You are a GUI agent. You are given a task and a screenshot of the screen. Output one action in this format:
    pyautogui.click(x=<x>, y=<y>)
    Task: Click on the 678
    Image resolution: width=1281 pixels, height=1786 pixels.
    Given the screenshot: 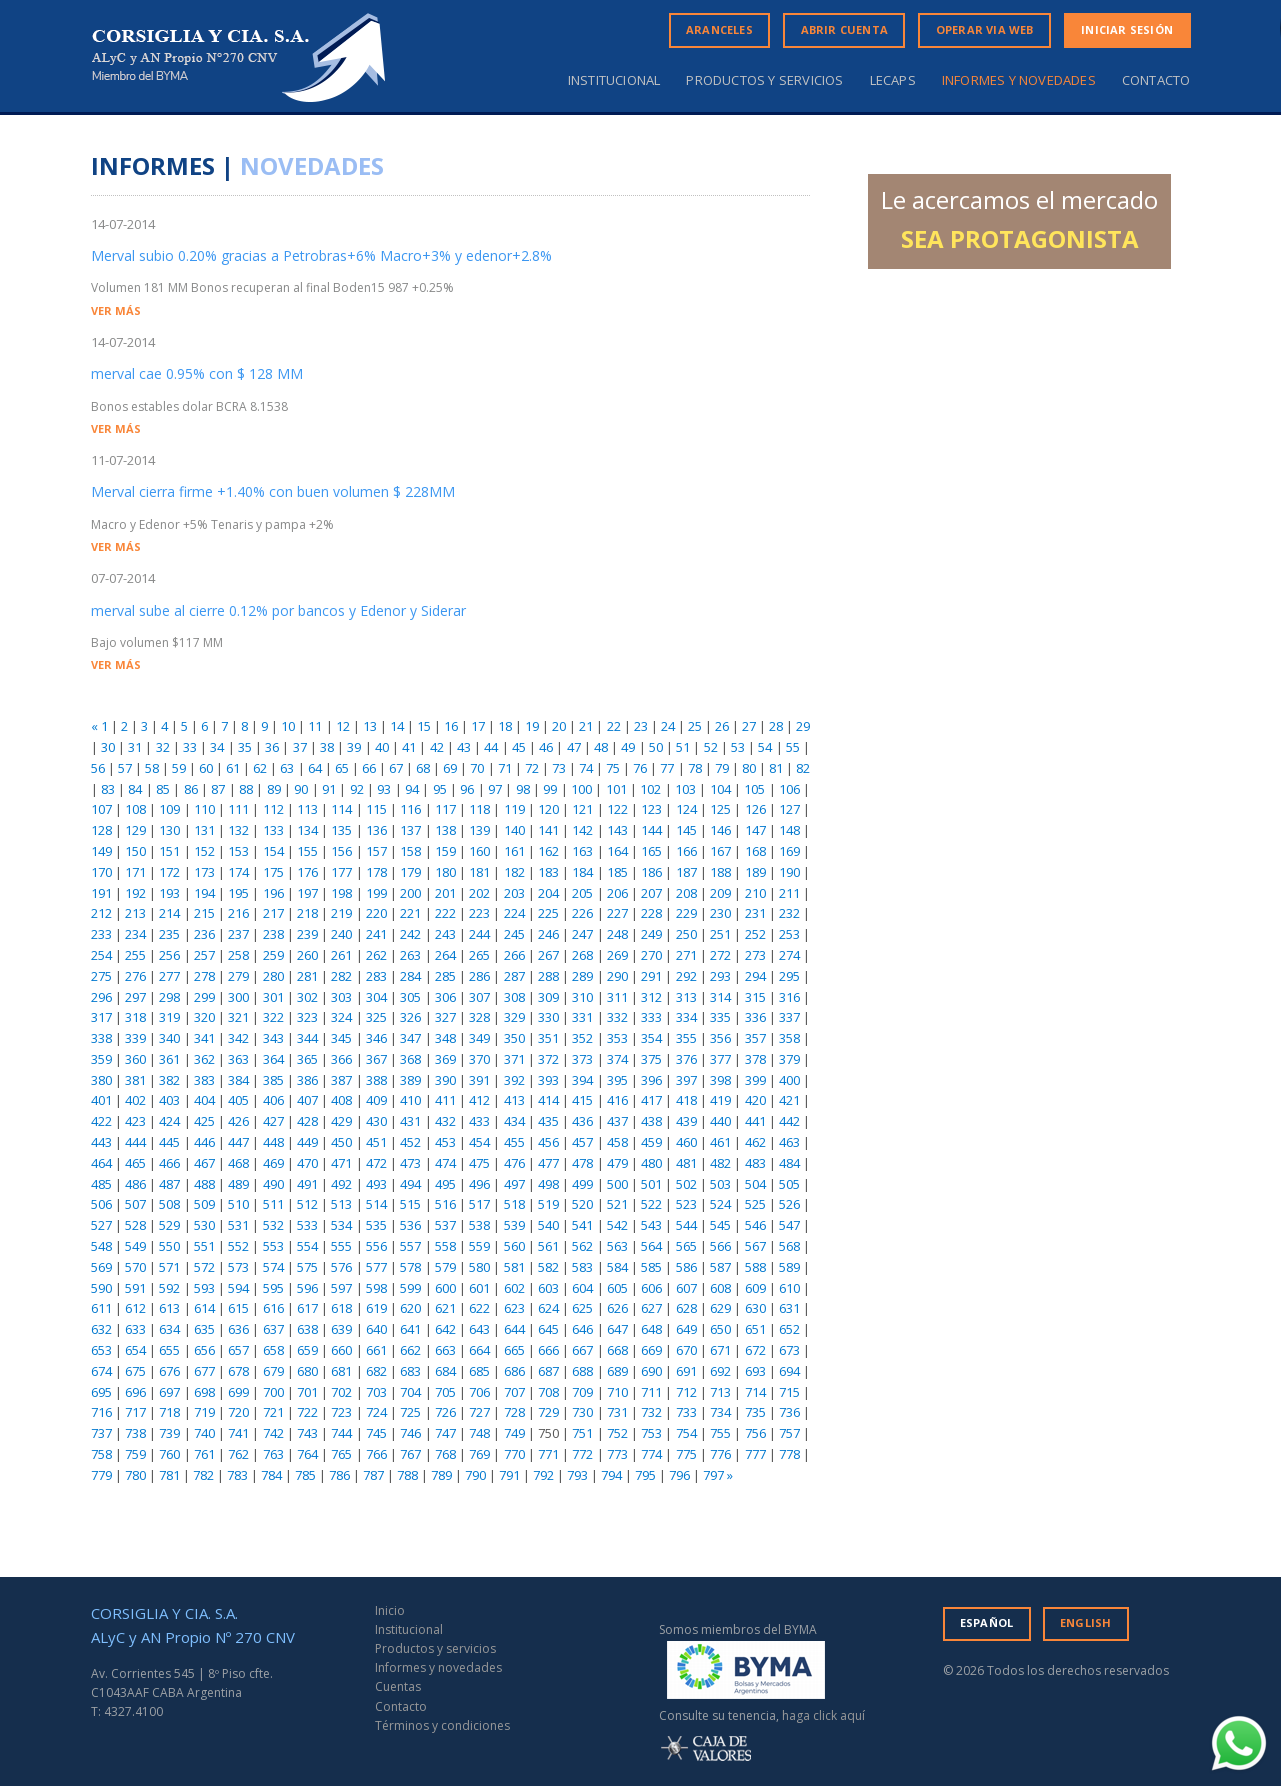 What is the action you would take?
    pyautogui.click(x=238, y=1371)
    